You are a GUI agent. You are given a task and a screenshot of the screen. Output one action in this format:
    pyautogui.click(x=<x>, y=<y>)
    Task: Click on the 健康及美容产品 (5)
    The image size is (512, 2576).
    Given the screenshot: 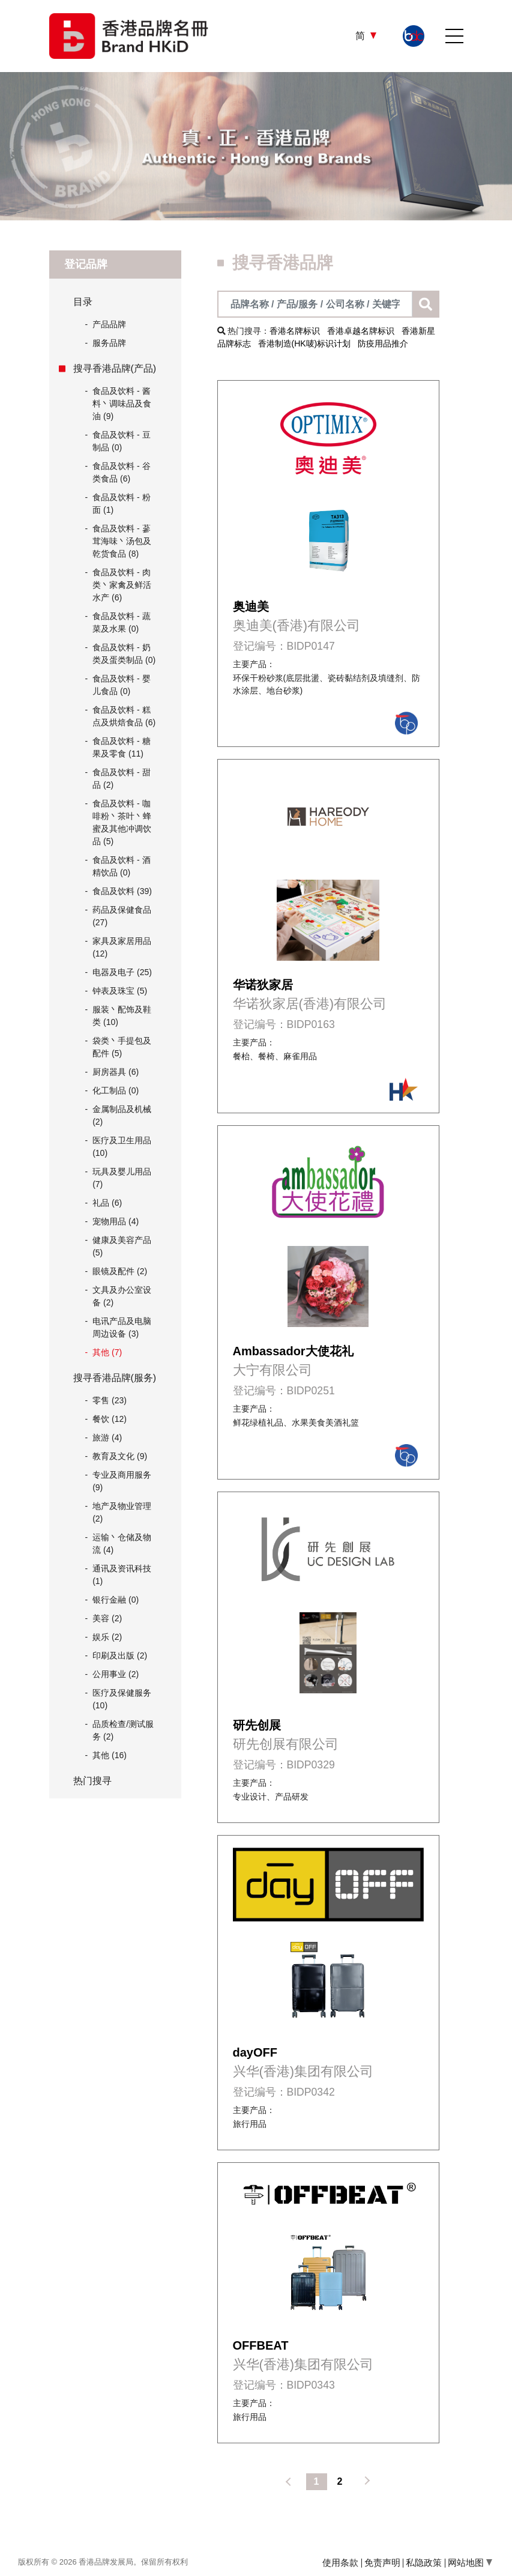 What is the action you would take?
    pyautogui.click(x=121, y=1246)
    